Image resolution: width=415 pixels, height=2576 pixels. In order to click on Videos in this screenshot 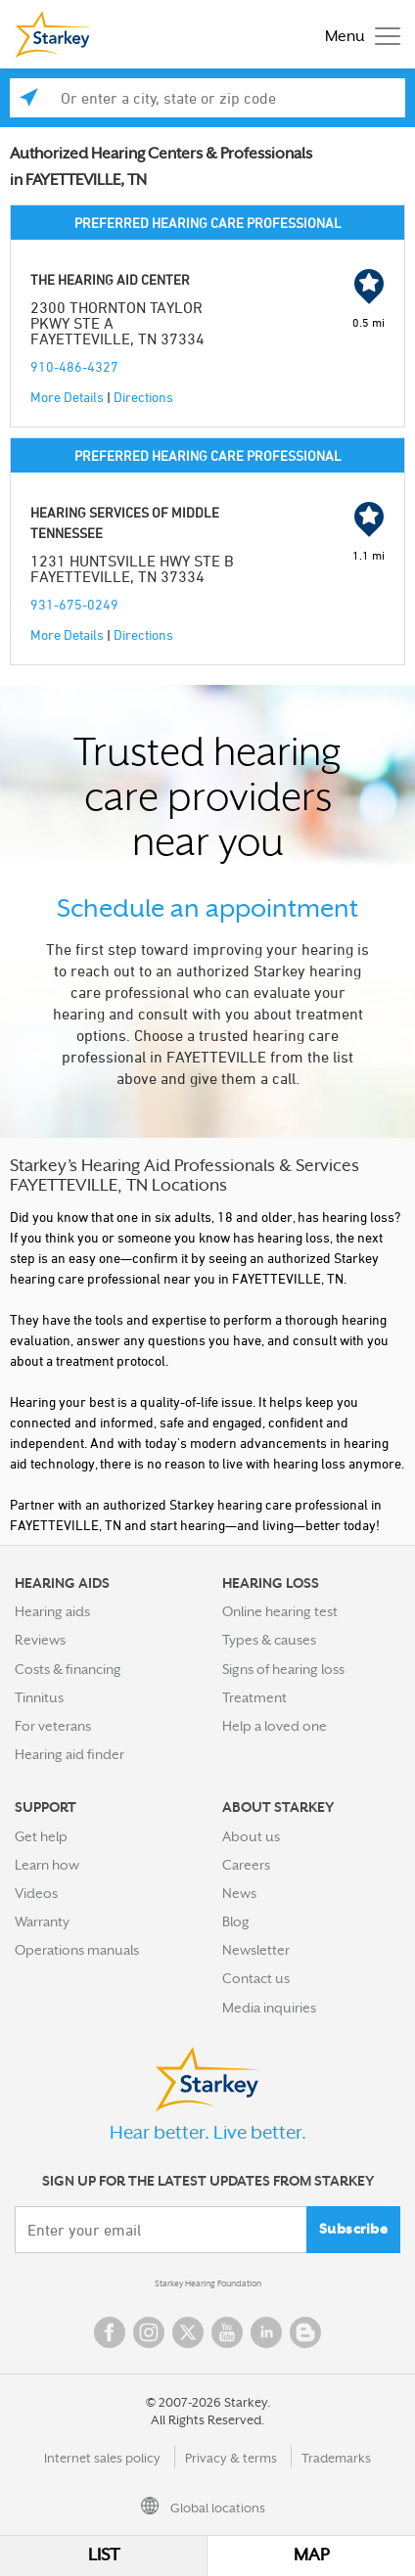, I will do `click(36, 1893)`.